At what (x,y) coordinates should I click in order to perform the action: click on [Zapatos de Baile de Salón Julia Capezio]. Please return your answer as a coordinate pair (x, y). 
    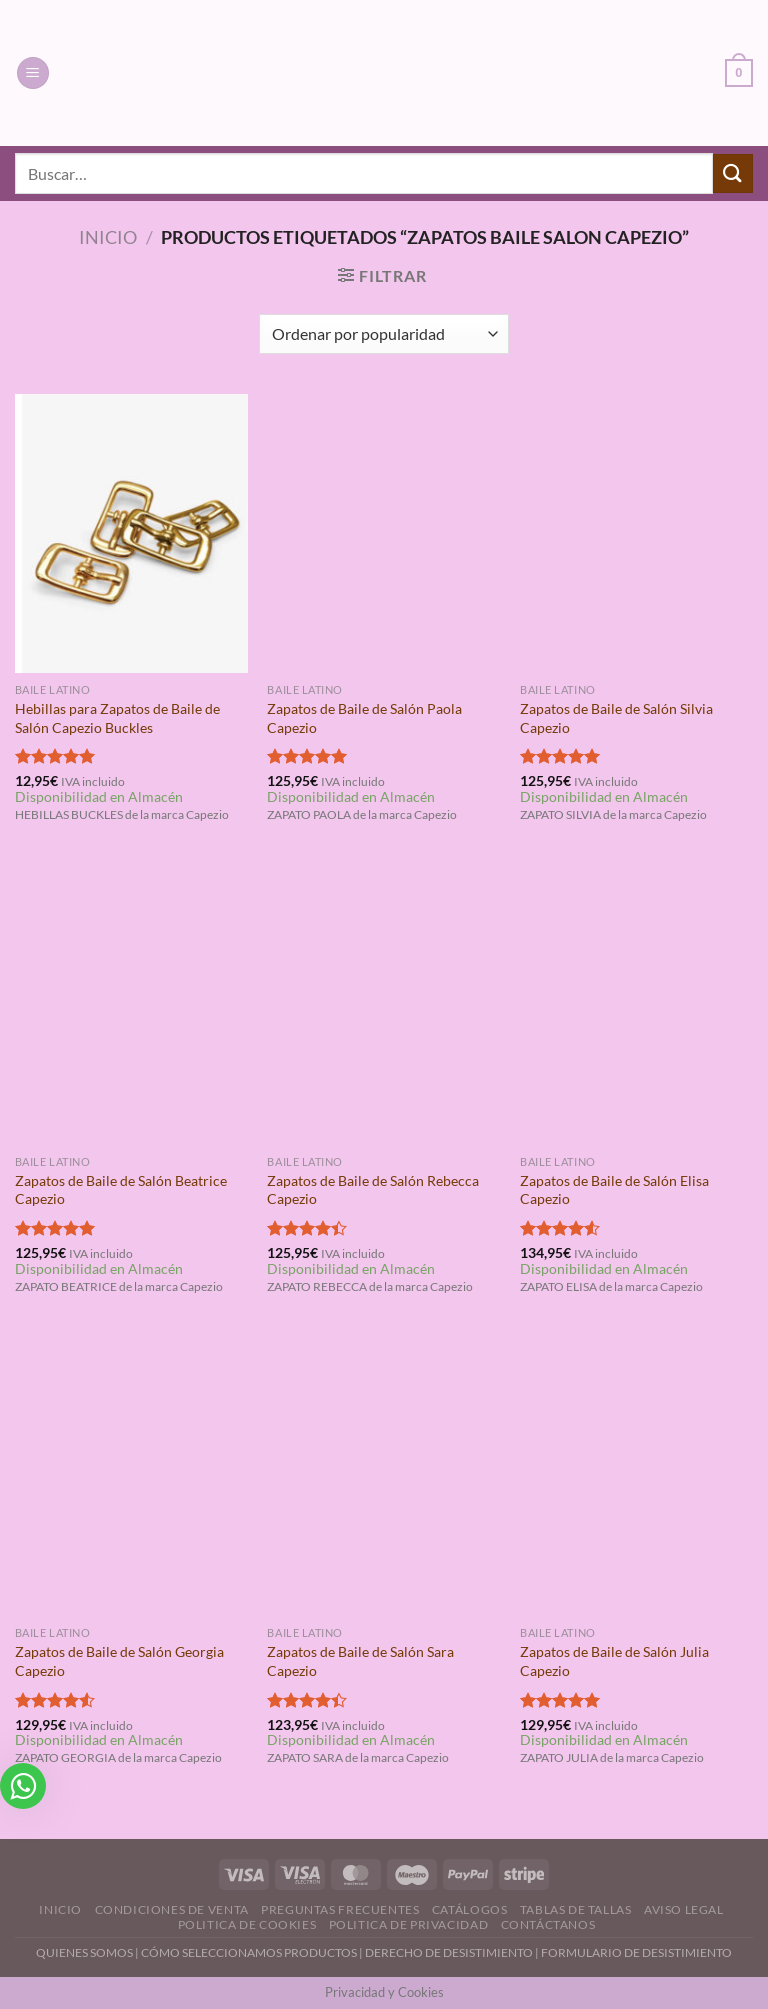
    Looking at the image, I should click on (636, 1476).